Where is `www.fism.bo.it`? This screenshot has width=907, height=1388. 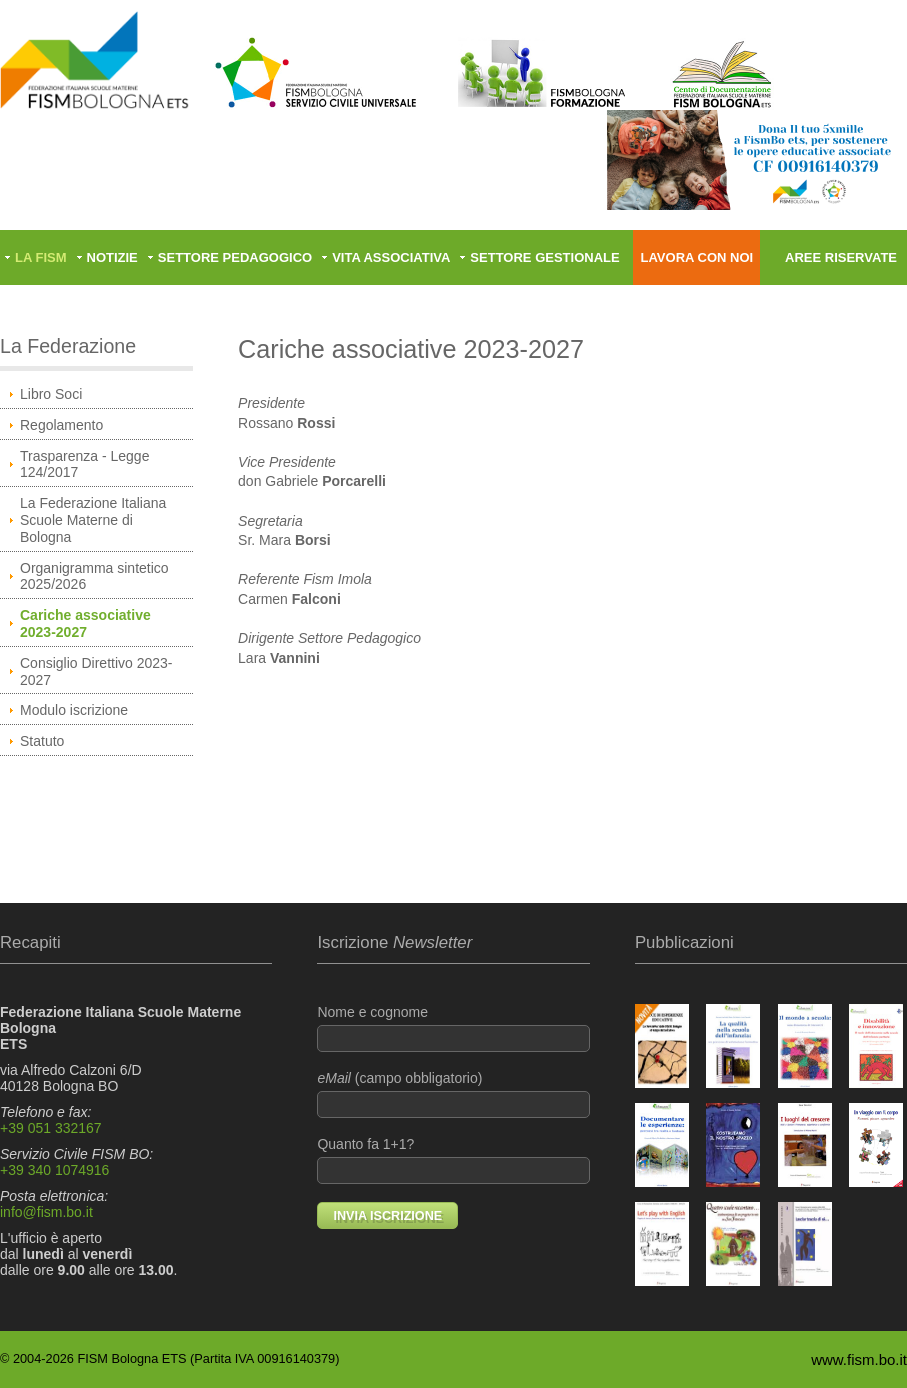 www.fism.bo.it is located at coordinates (859, 1359).